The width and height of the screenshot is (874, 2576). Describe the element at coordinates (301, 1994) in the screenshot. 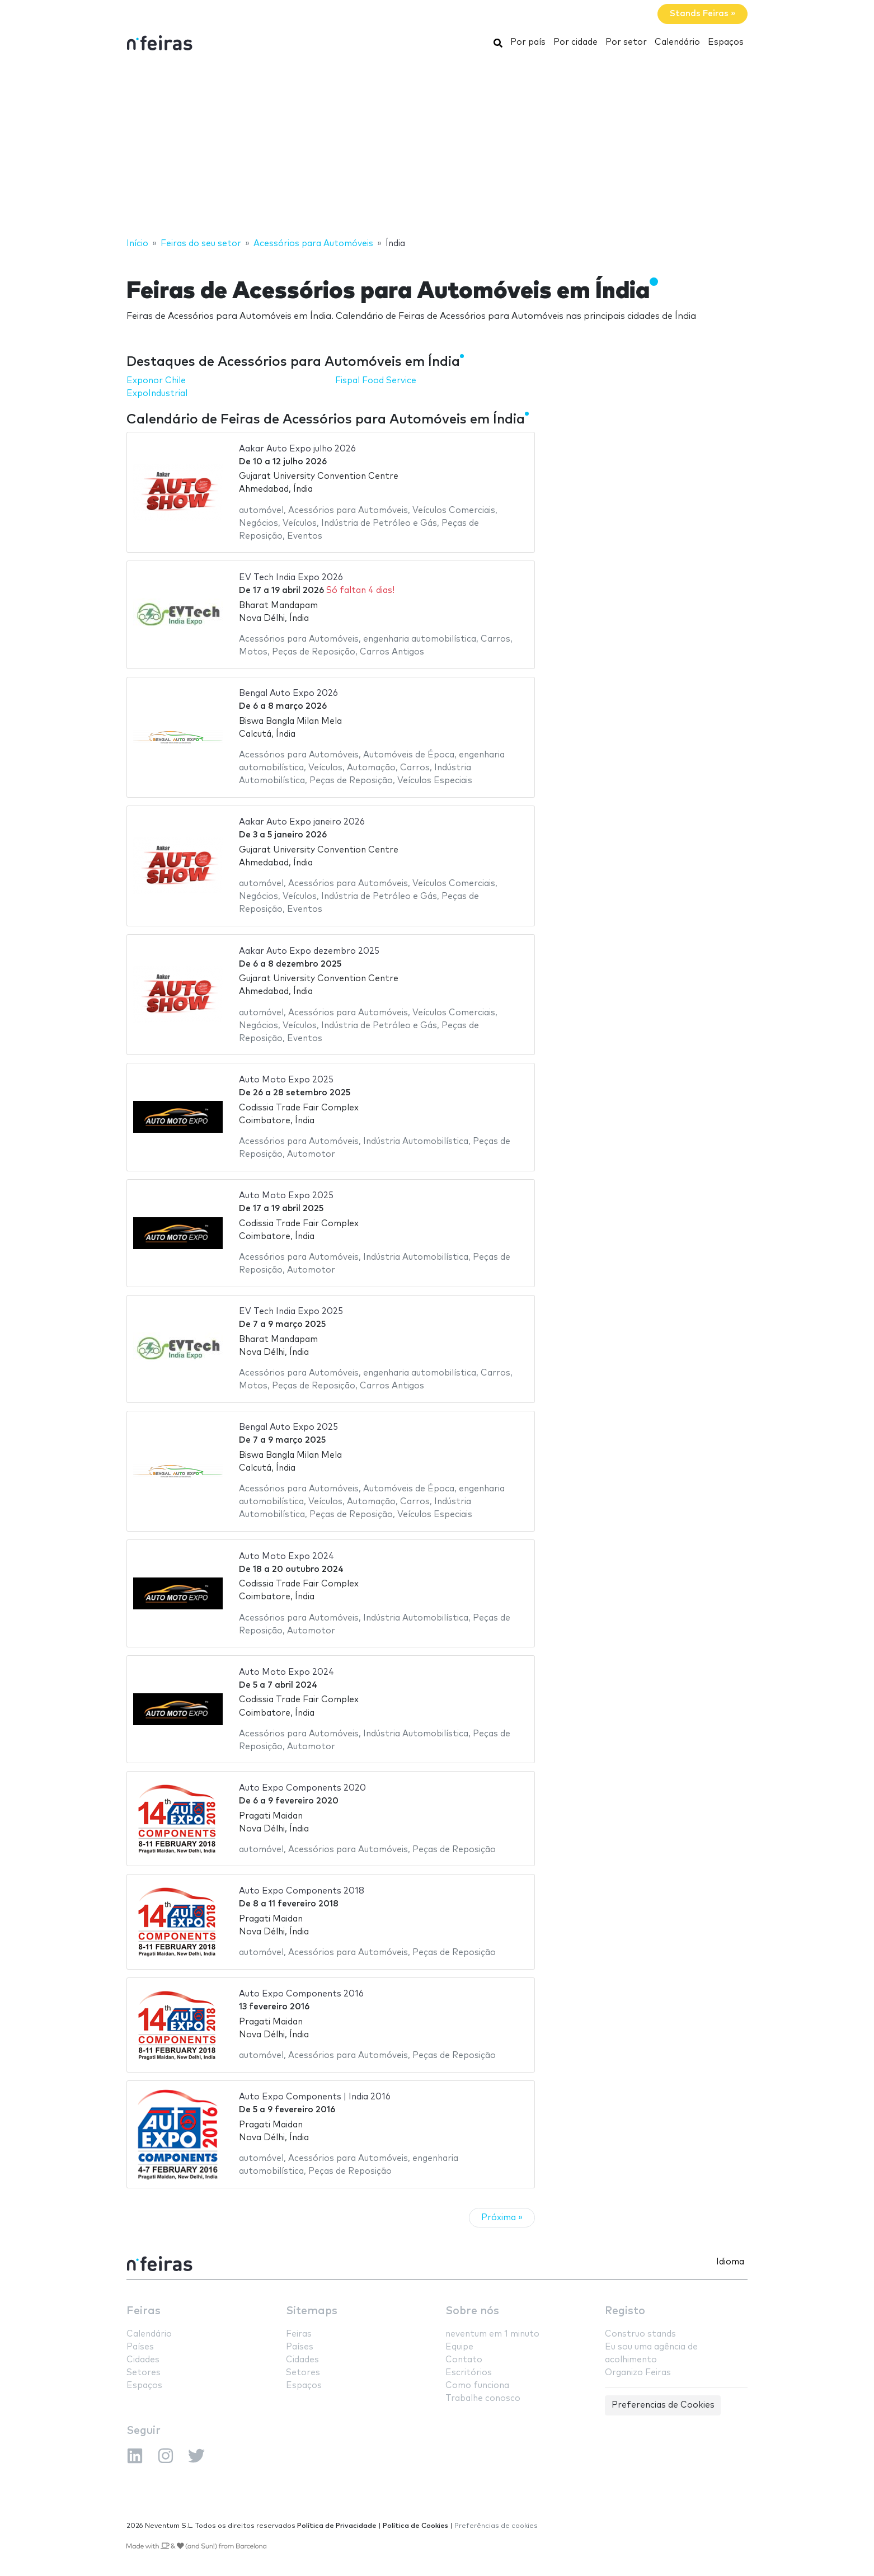

I see `Auto Expo Components 2016` at that location.